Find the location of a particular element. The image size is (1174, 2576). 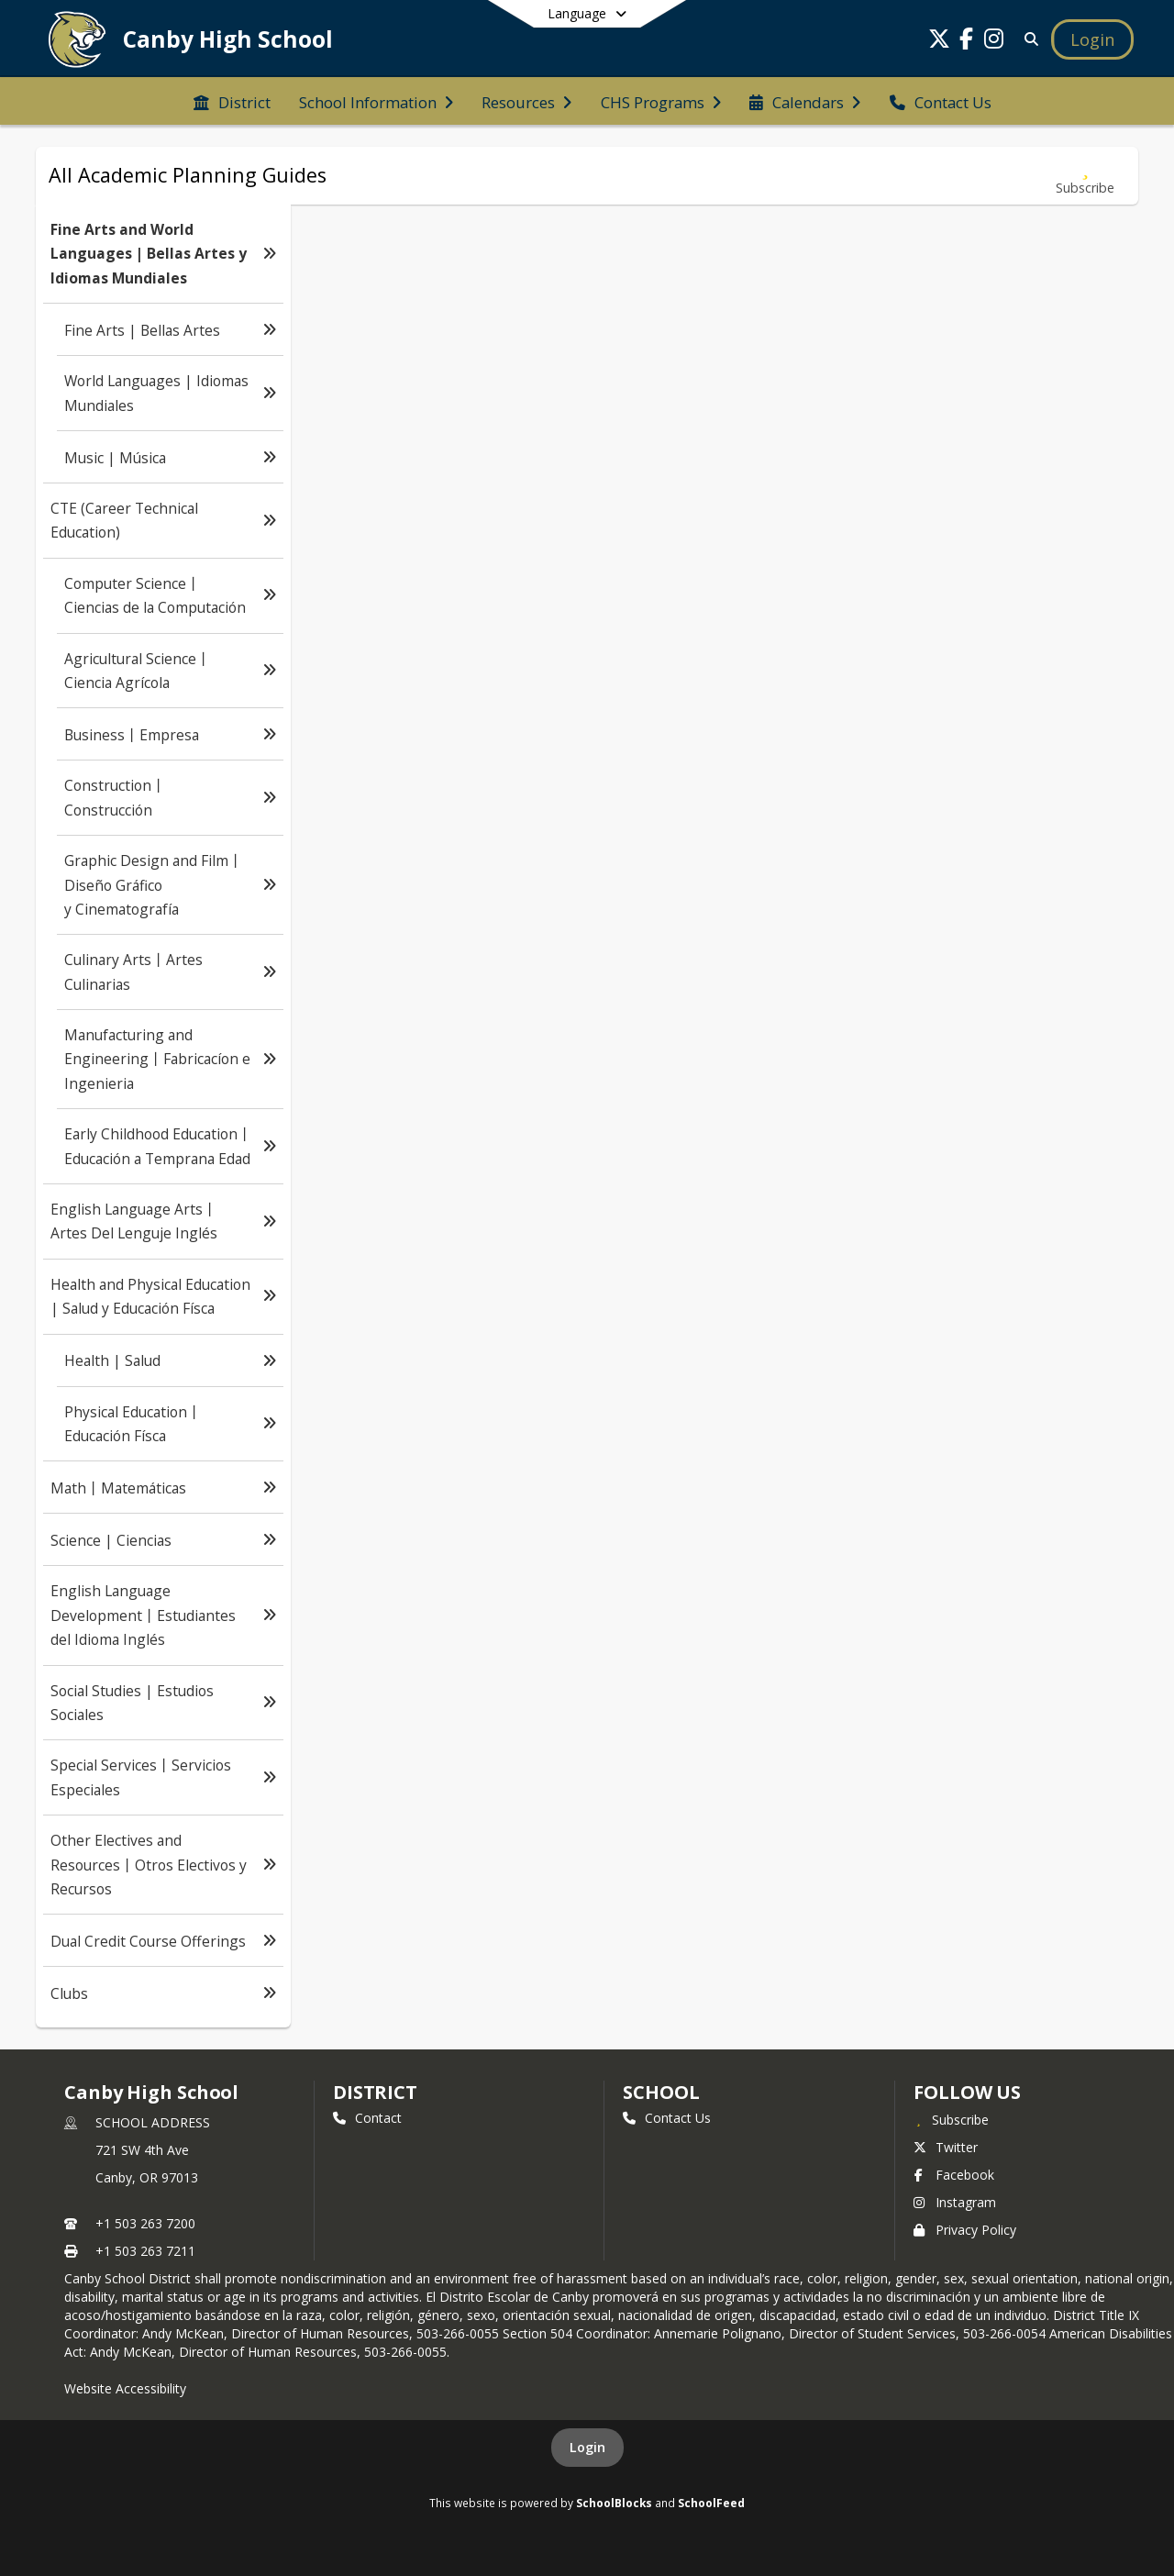

SchoolFeed is located at coordinates (711, 2502).